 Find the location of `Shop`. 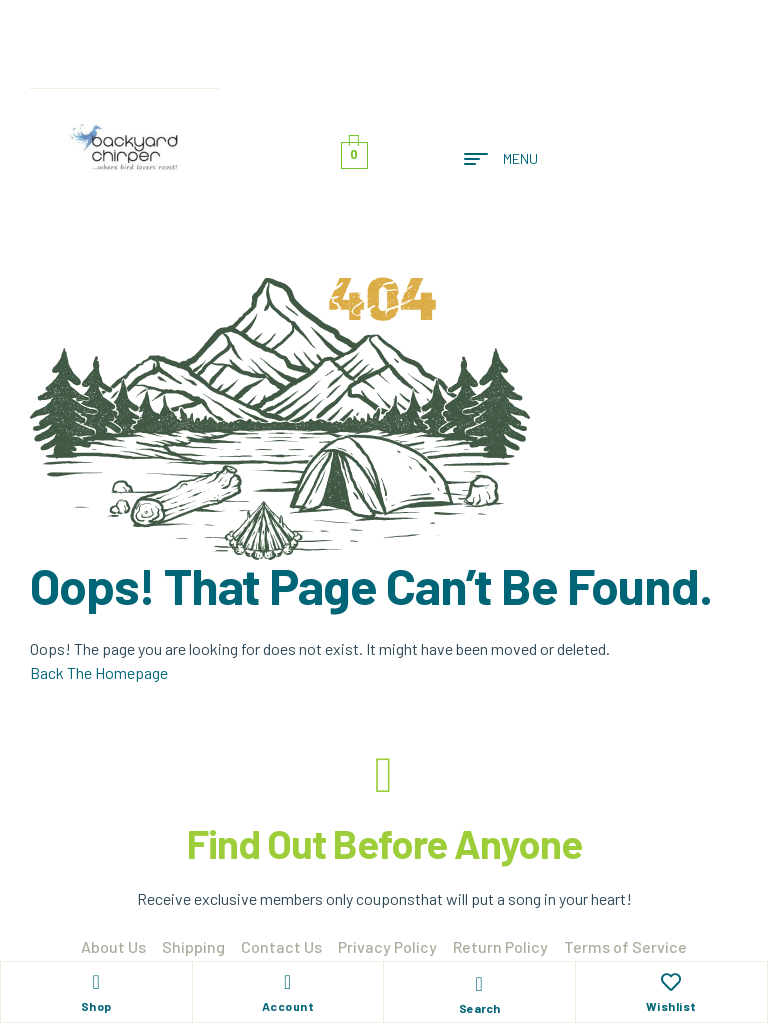

Shop is located at coordinates (96, 1006).